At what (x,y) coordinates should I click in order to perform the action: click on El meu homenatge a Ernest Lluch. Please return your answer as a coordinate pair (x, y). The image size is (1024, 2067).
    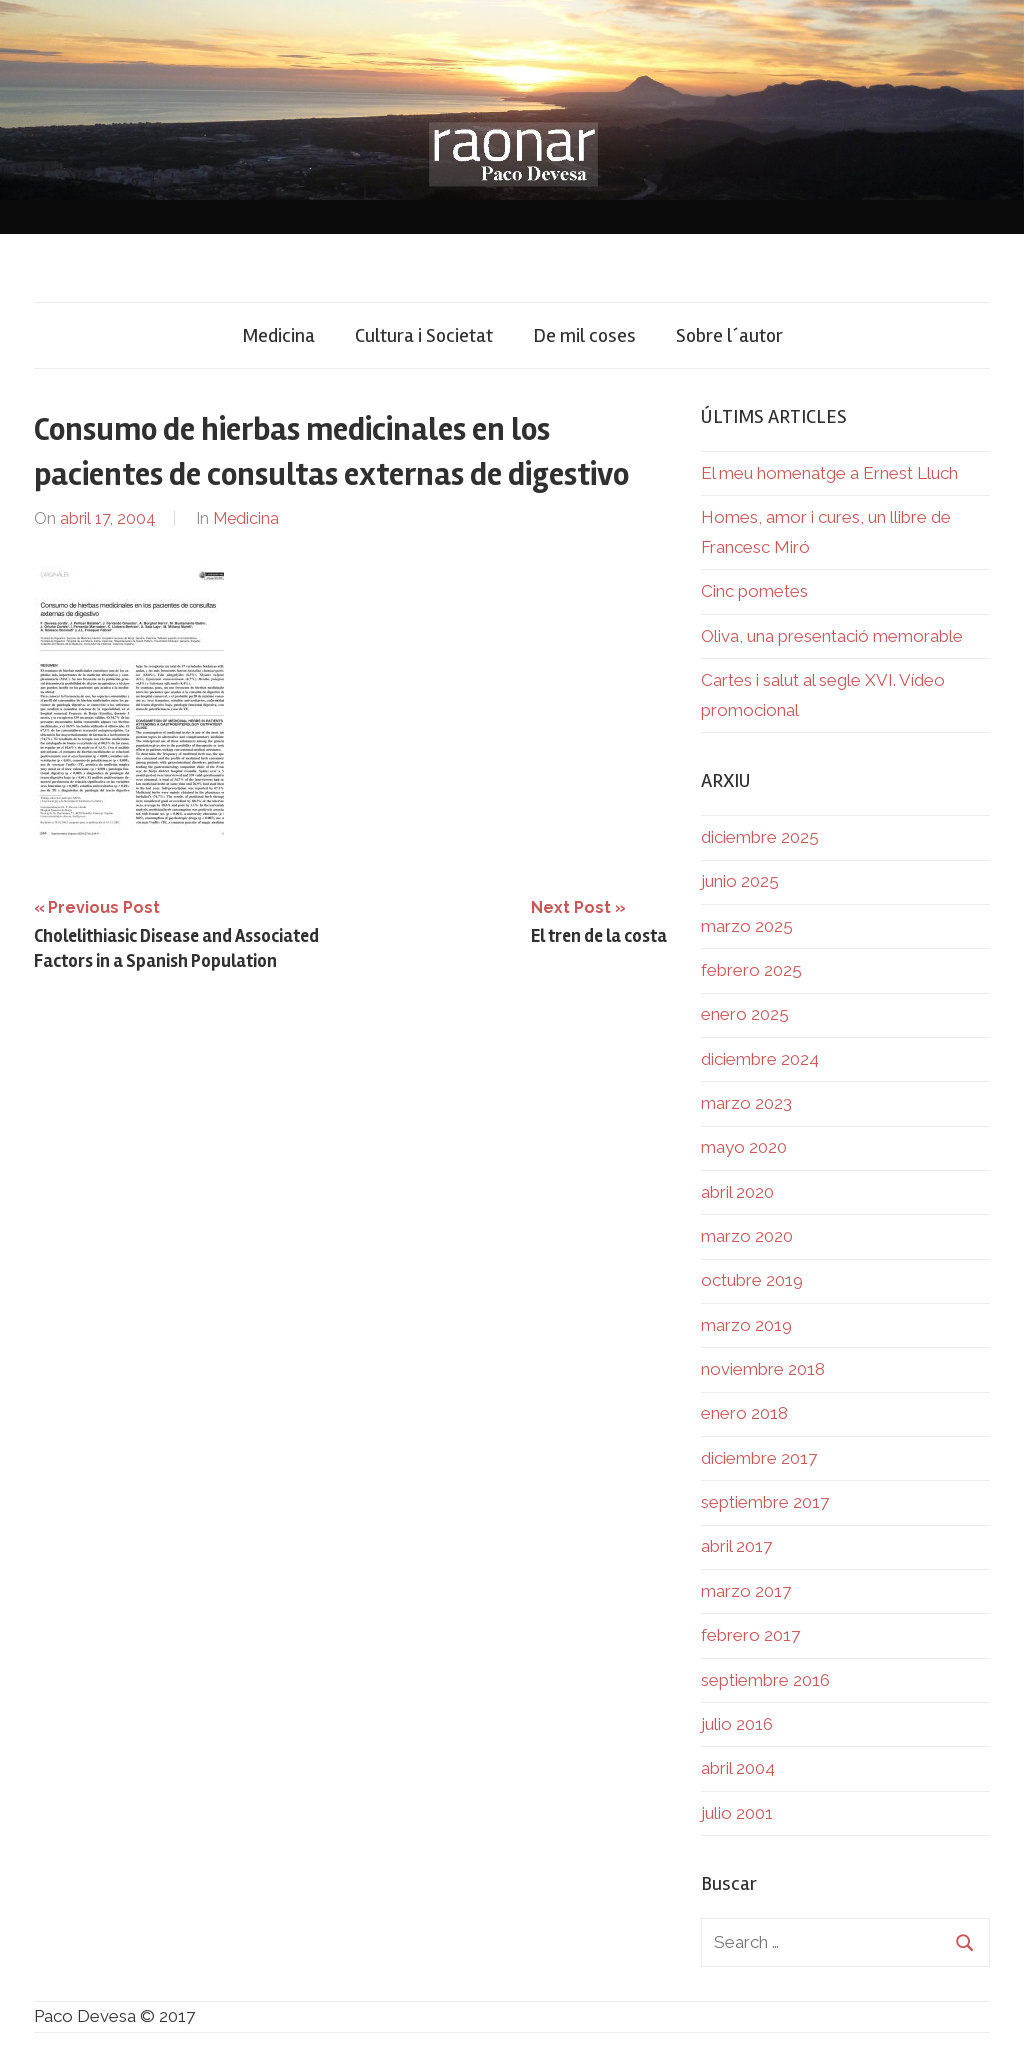
    Looking at the image, I should click on (829, 473).